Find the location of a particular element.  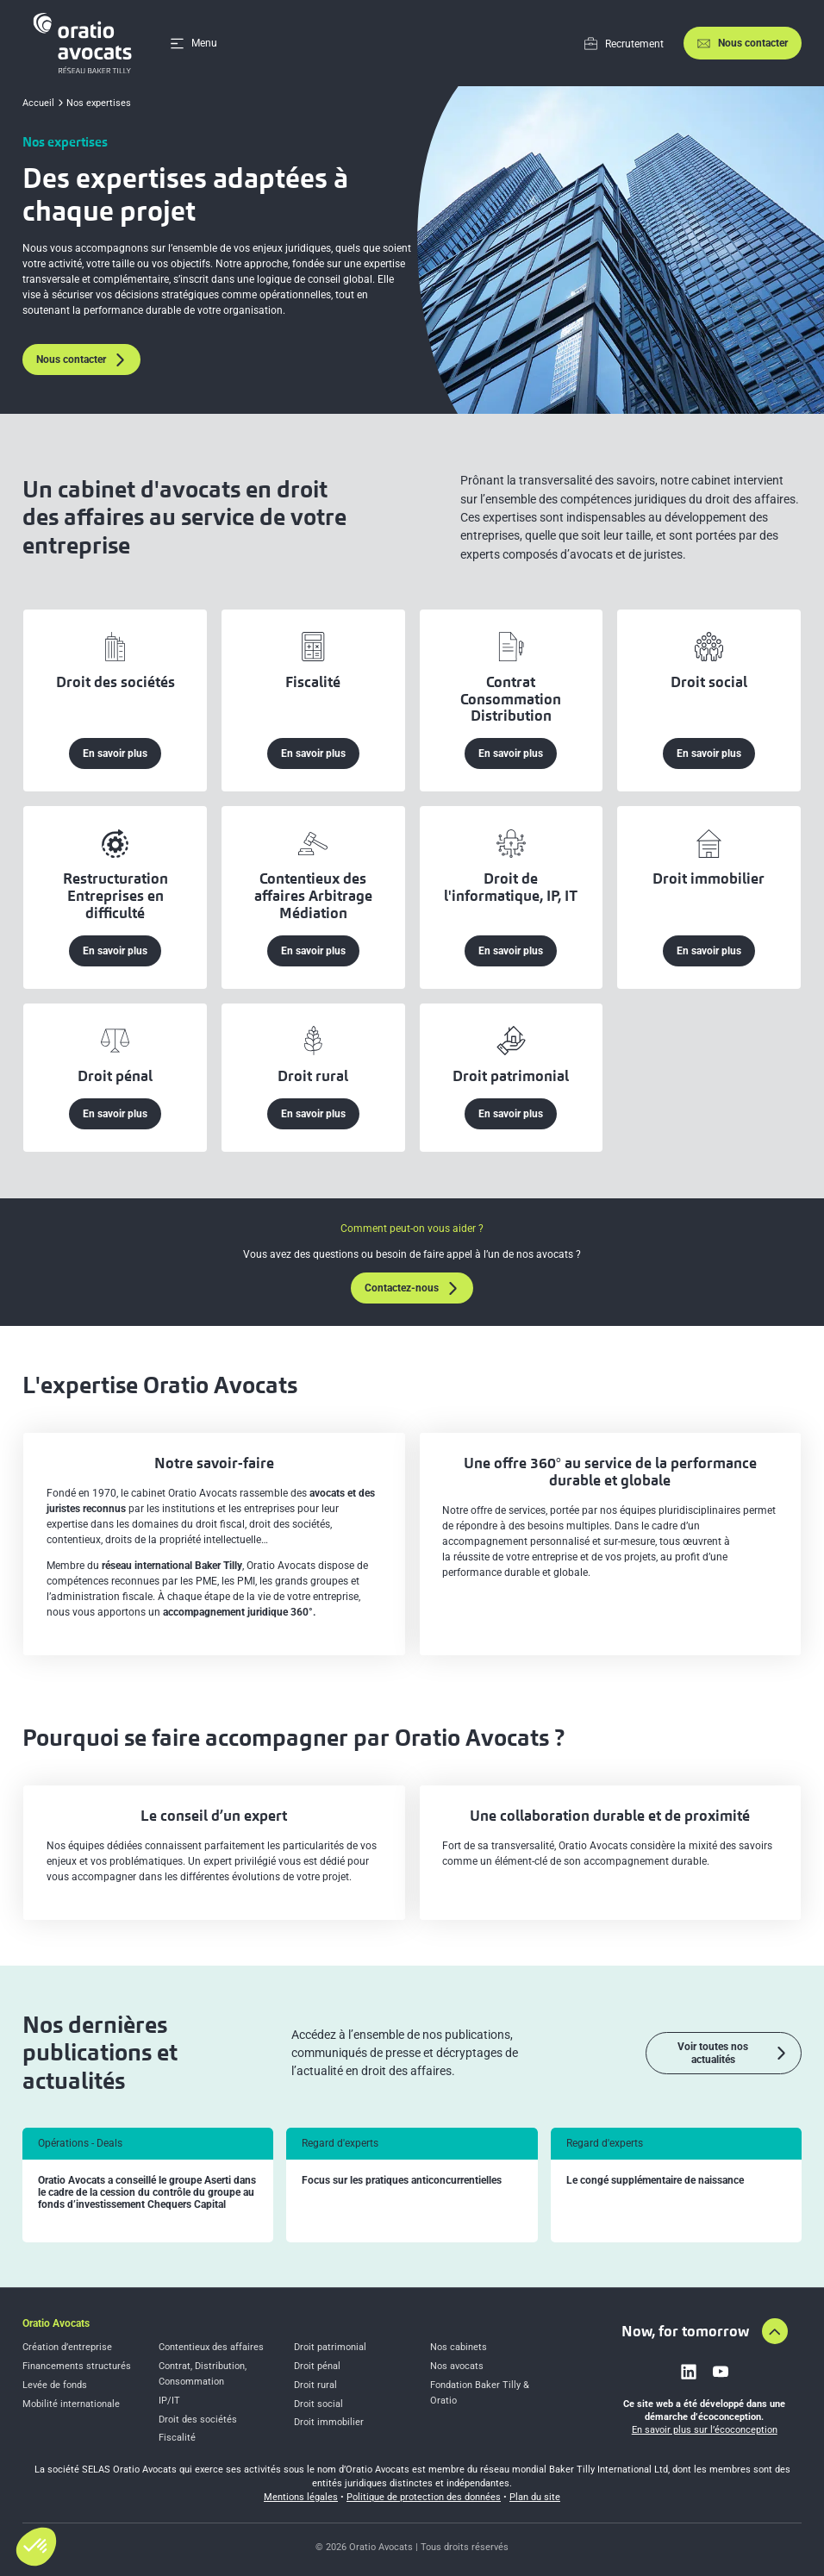

Mentions légales is located at coordinates (301, 2497).